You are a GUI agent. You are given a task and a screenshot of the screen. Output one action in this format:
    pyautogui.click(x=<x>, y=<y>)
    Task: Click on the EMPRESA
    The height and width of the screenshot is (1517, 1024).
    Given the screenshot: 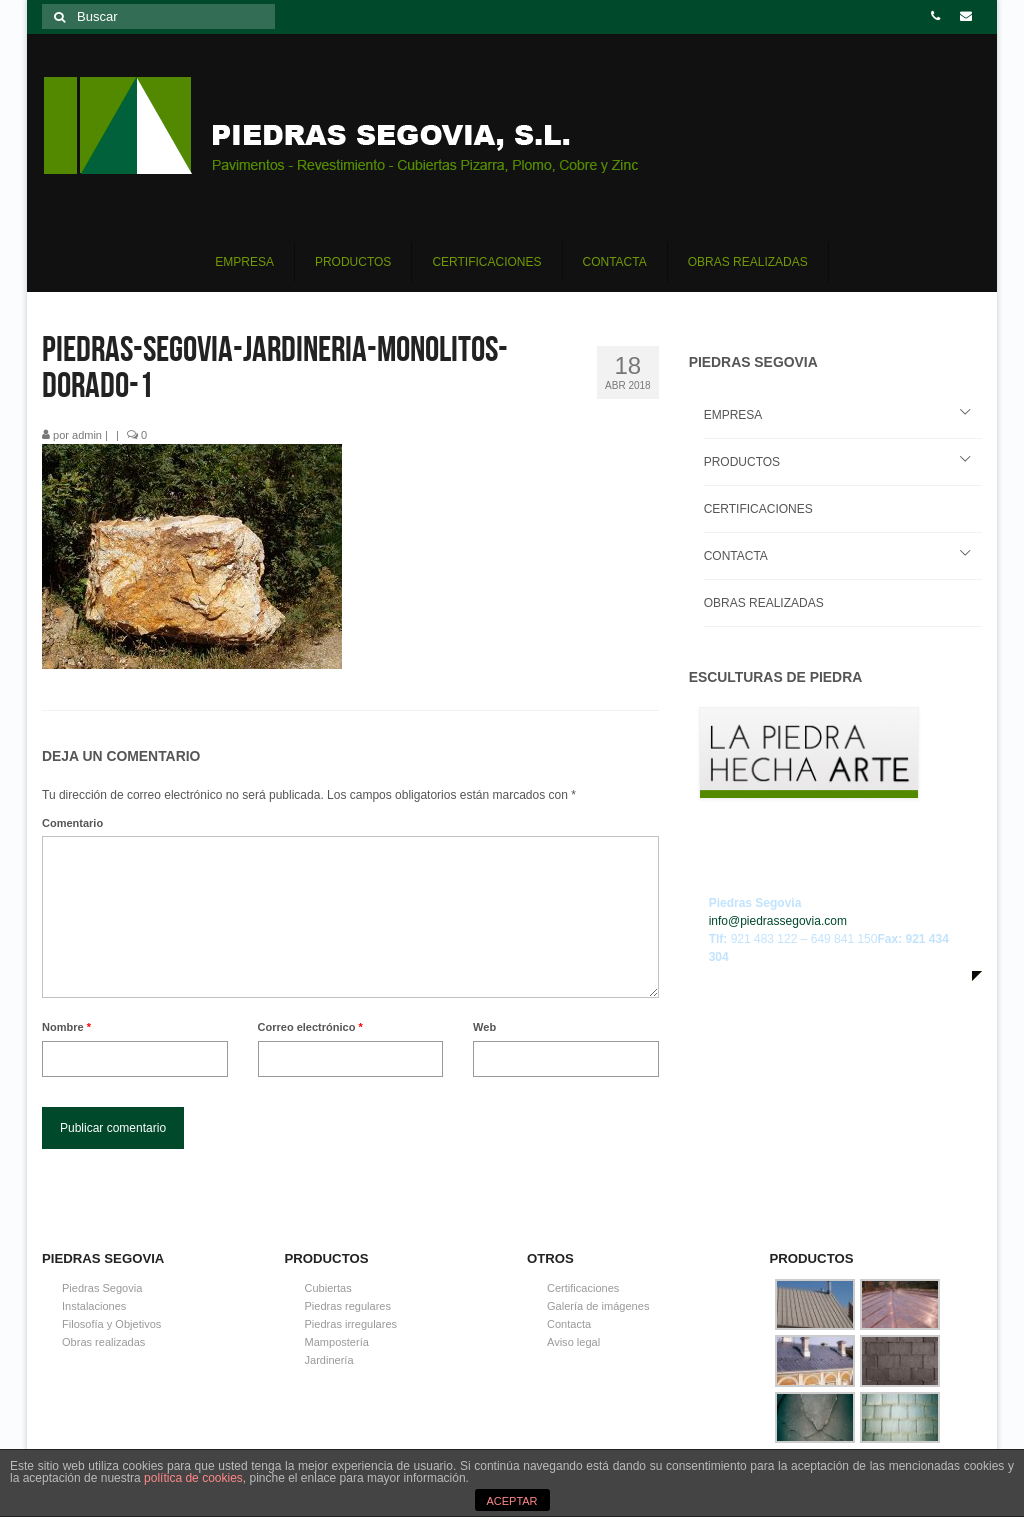 What is the action you would take?
    pyautogui.click(x=733, y=415)
    